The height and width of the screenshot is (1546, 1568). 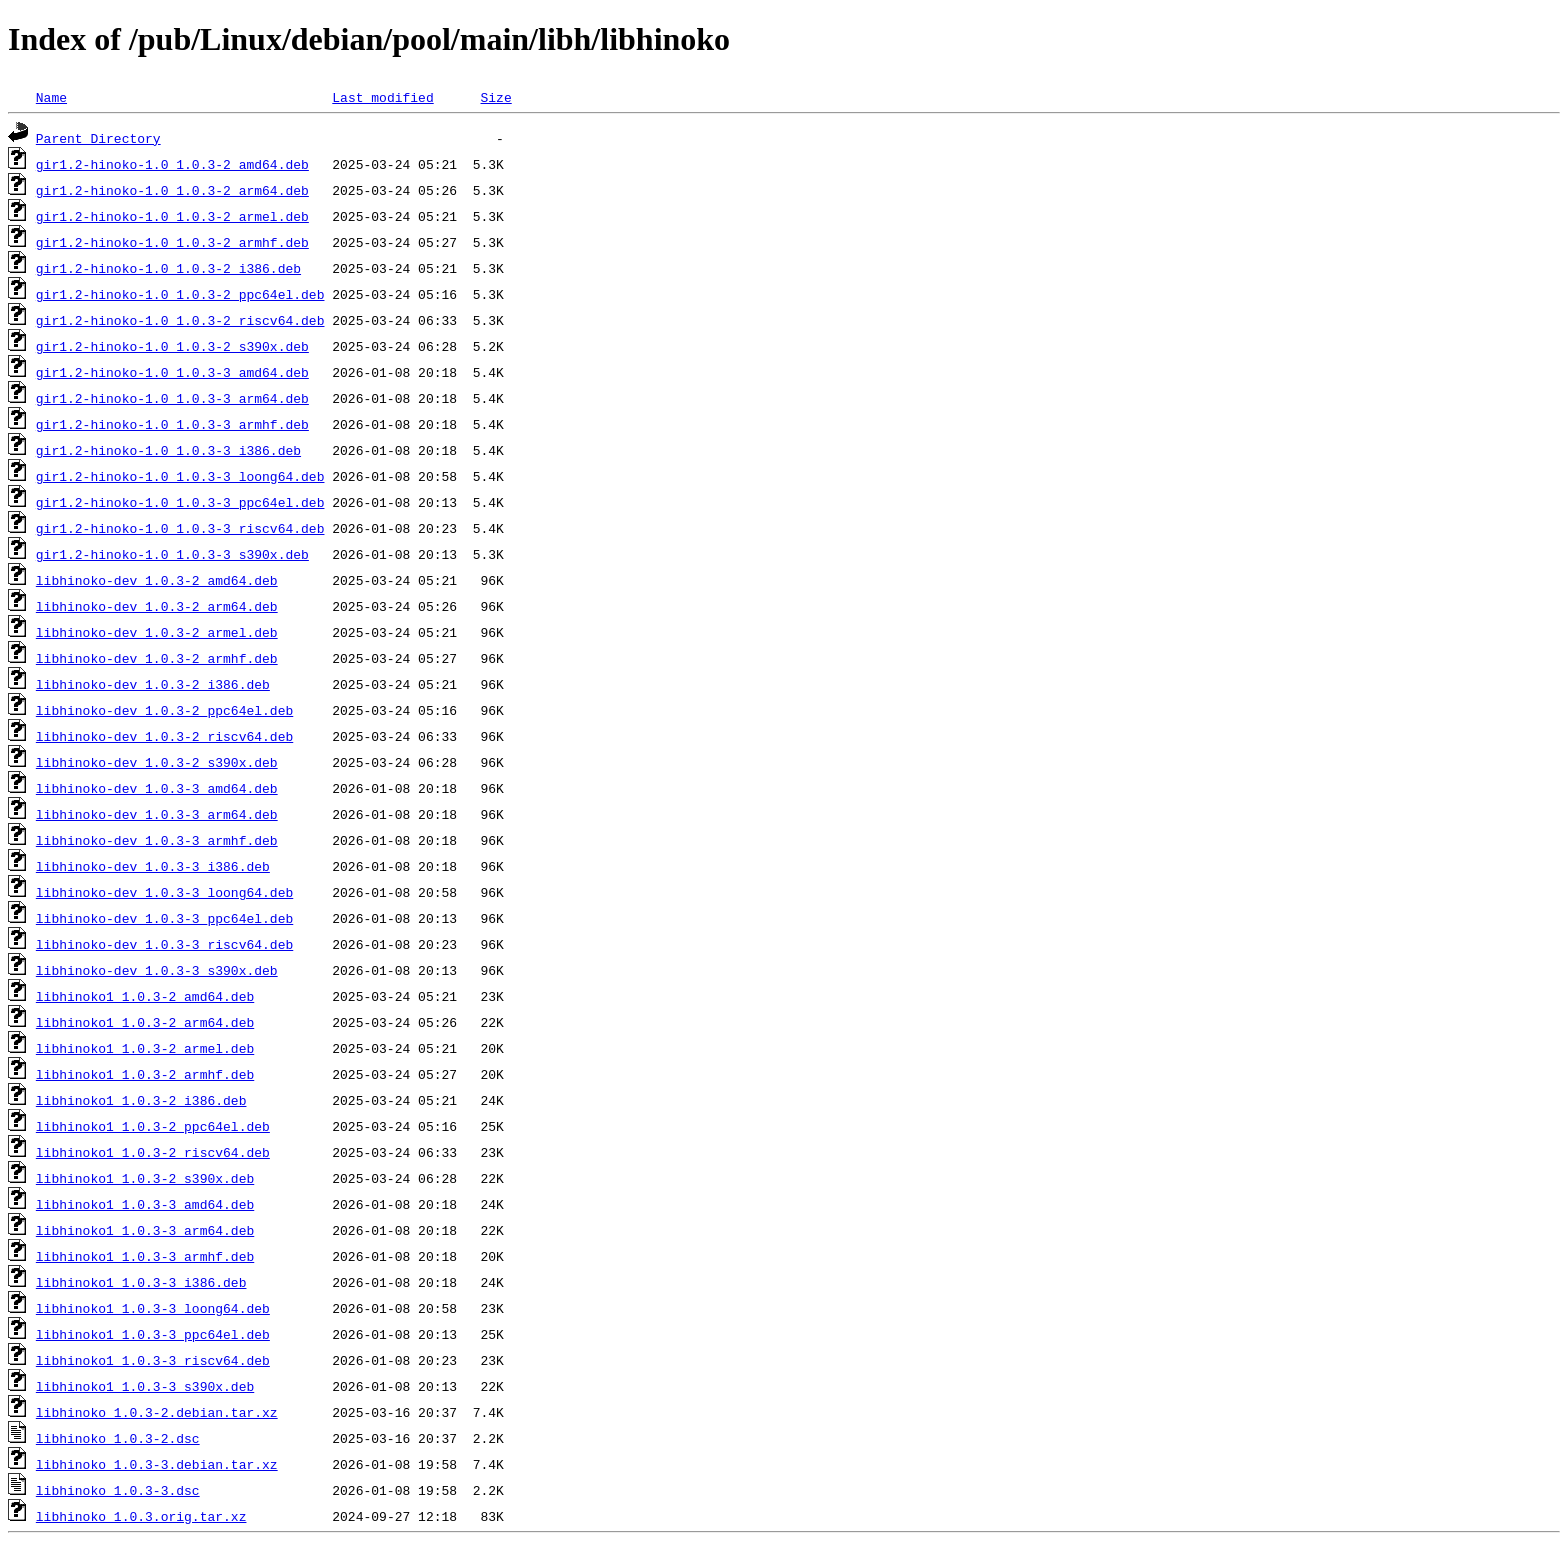 I want to click on gir1.2-hinoko-1.0_1.0.3-2_riscv64.deb, so click(x=180, y=320).